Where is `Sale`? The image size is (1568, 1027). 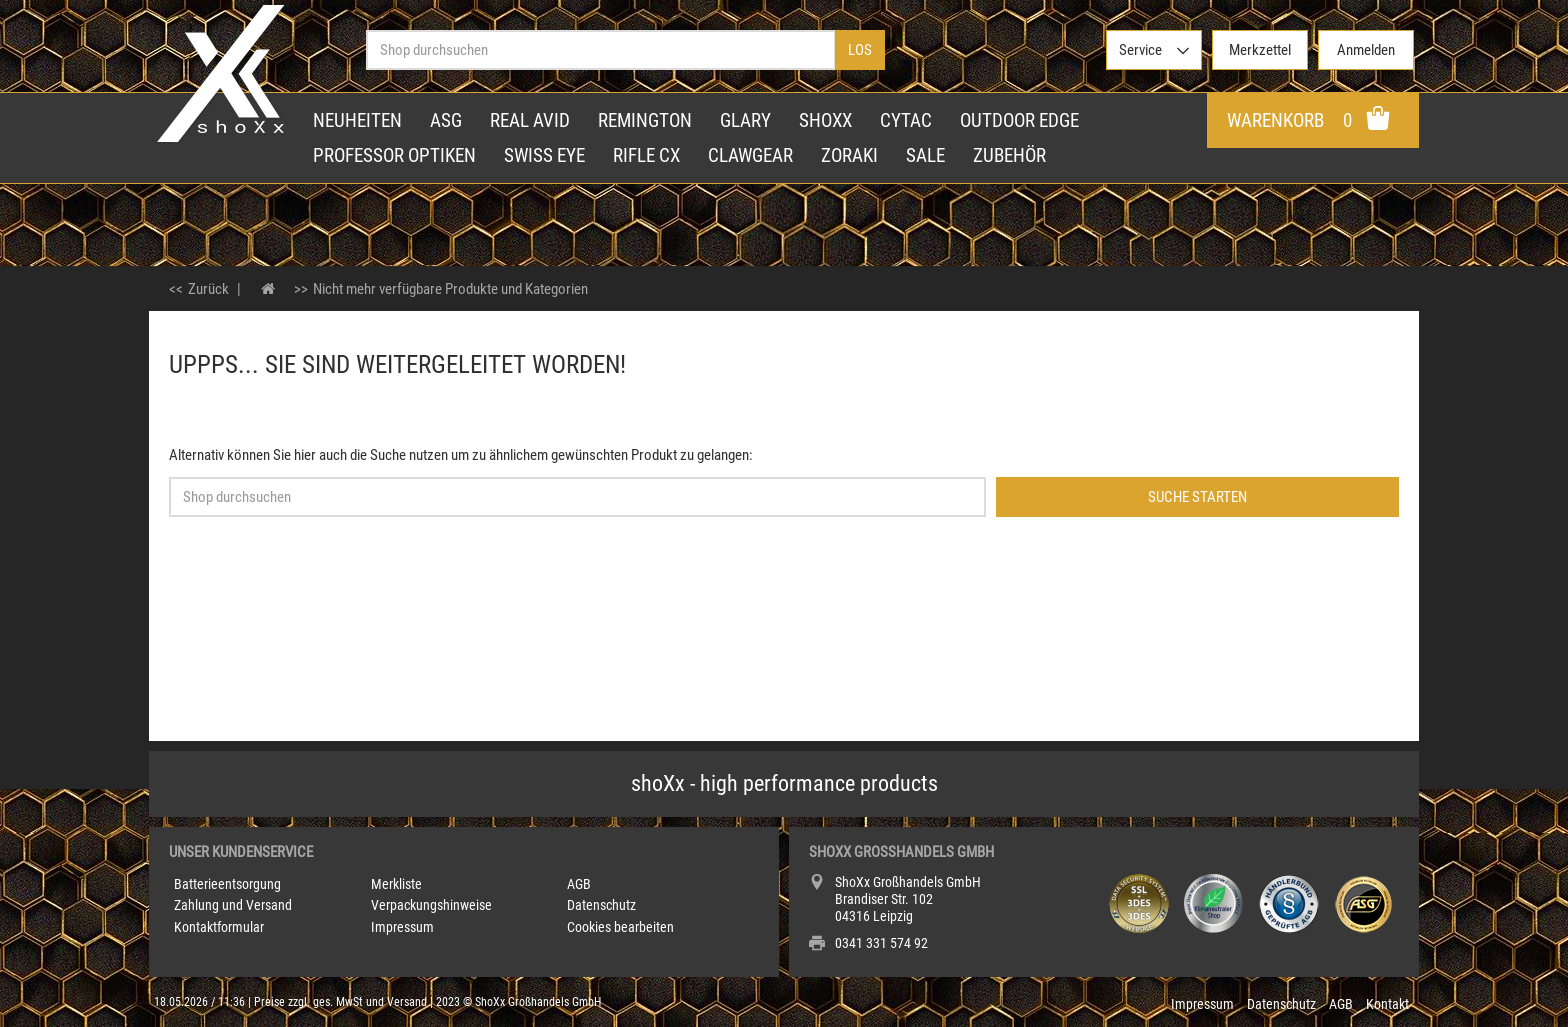
Sale is located at coordinates (925, 155).